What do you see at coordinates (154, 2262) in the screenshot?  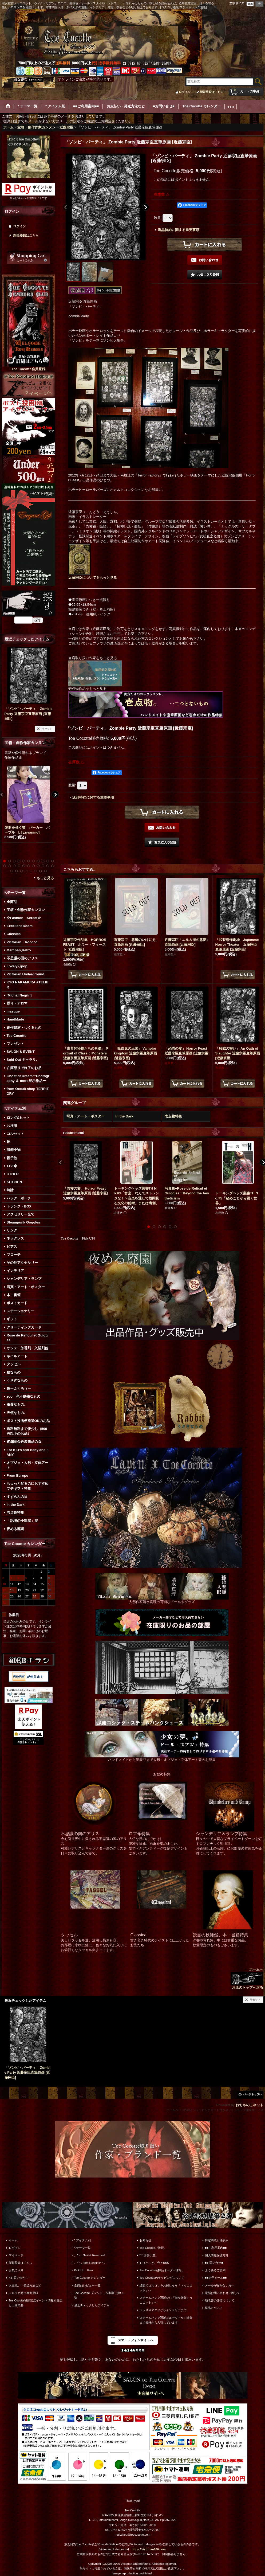 I see `おひとこと。色々BBS` at bounding box center [154, 2262].